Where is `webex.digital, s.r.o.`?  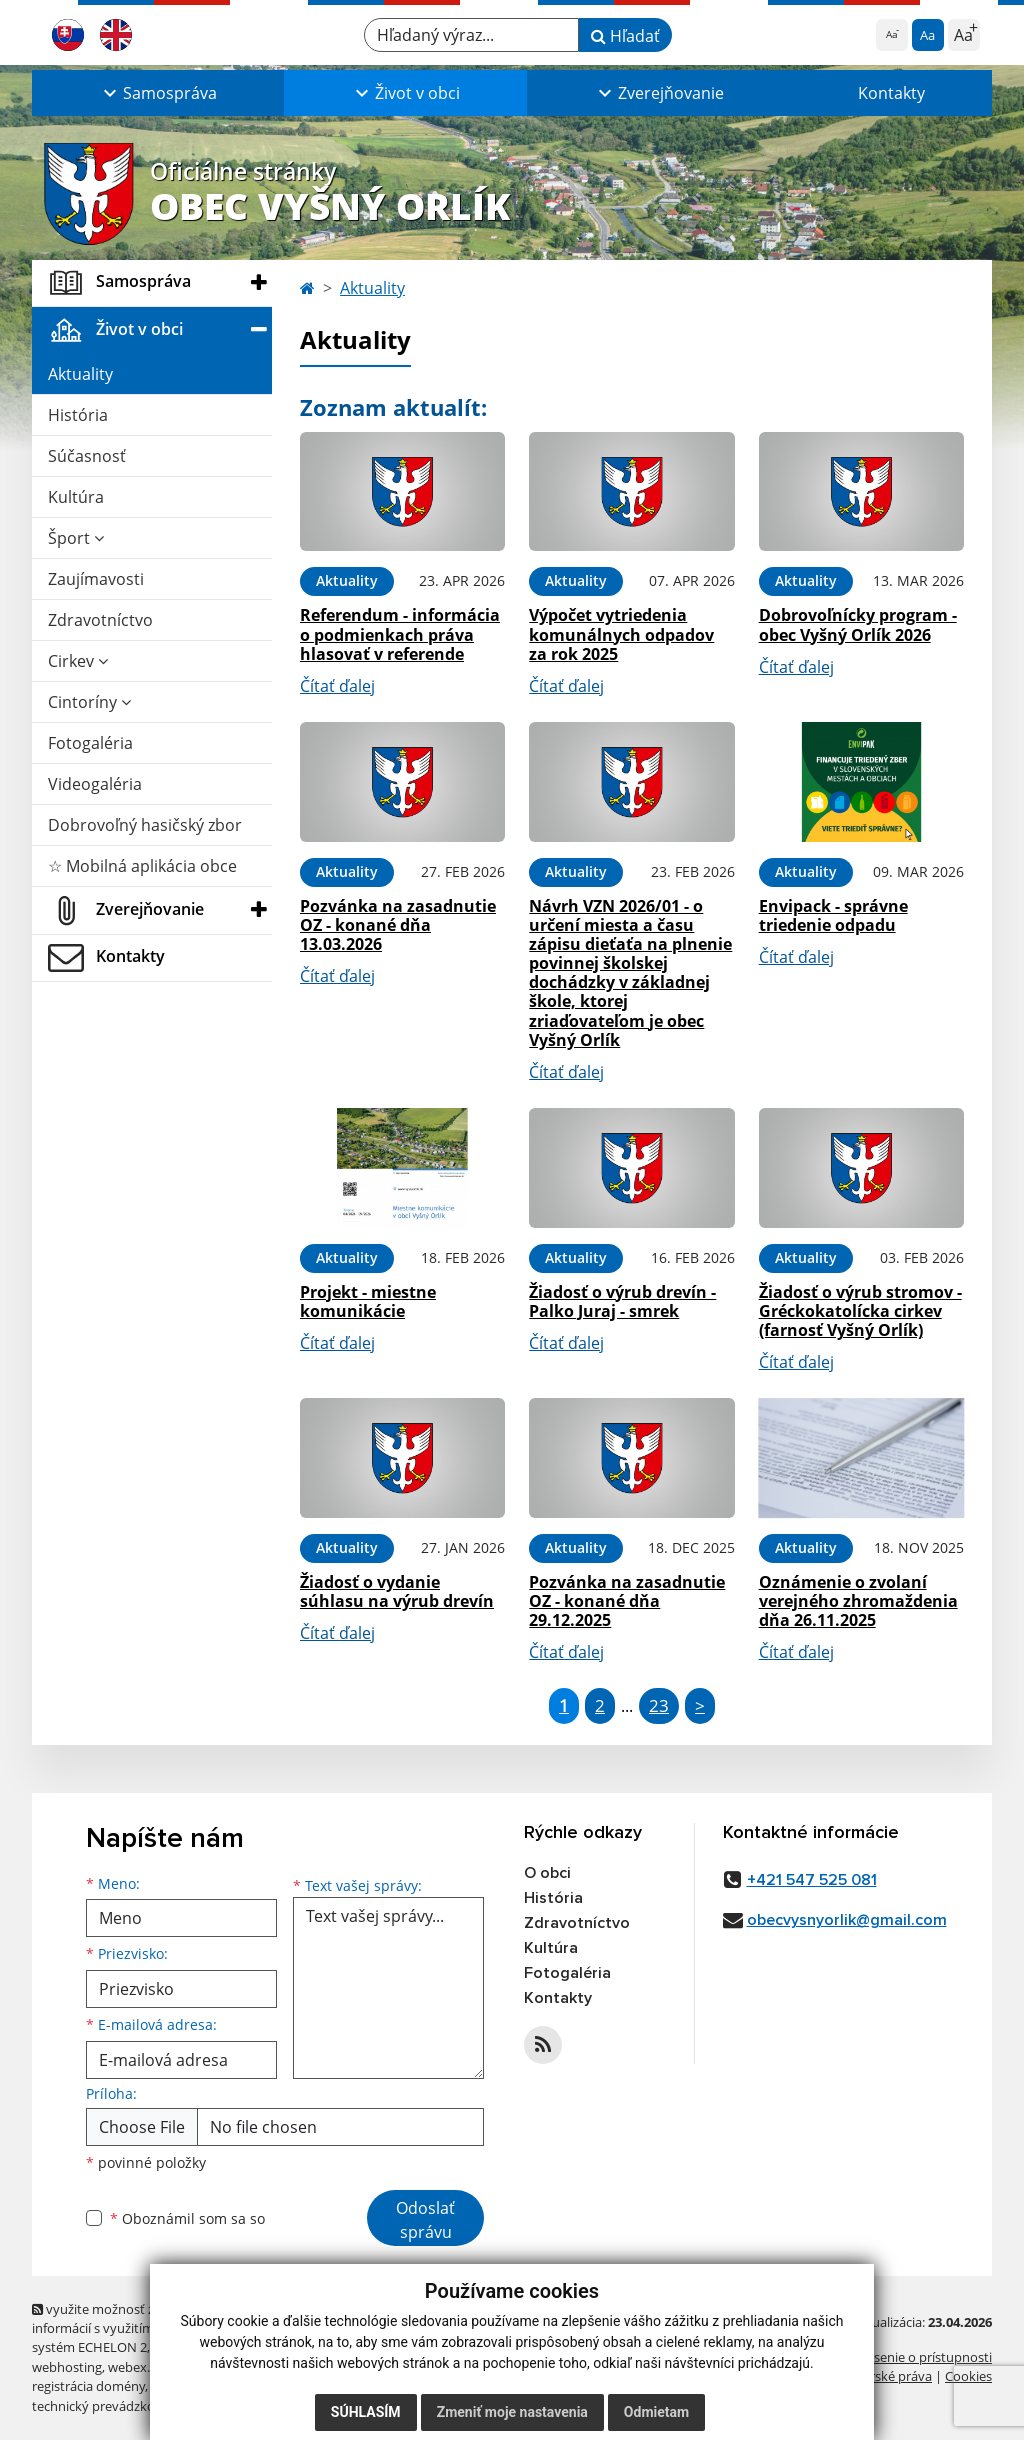
webex.digital, s.r.o. is located at coordinates (164, 2367).